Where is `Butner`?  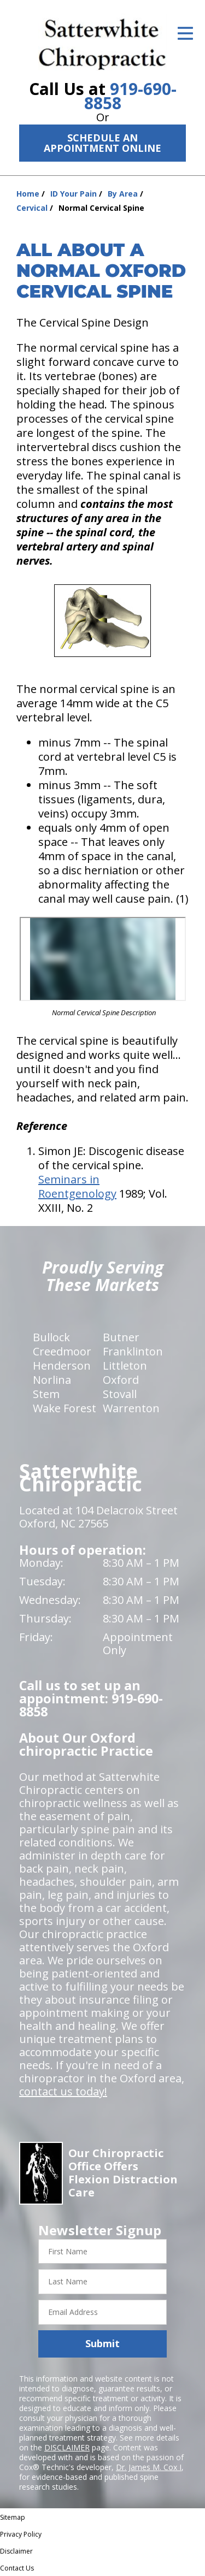 Butner is located at coordinates (121, 1337).